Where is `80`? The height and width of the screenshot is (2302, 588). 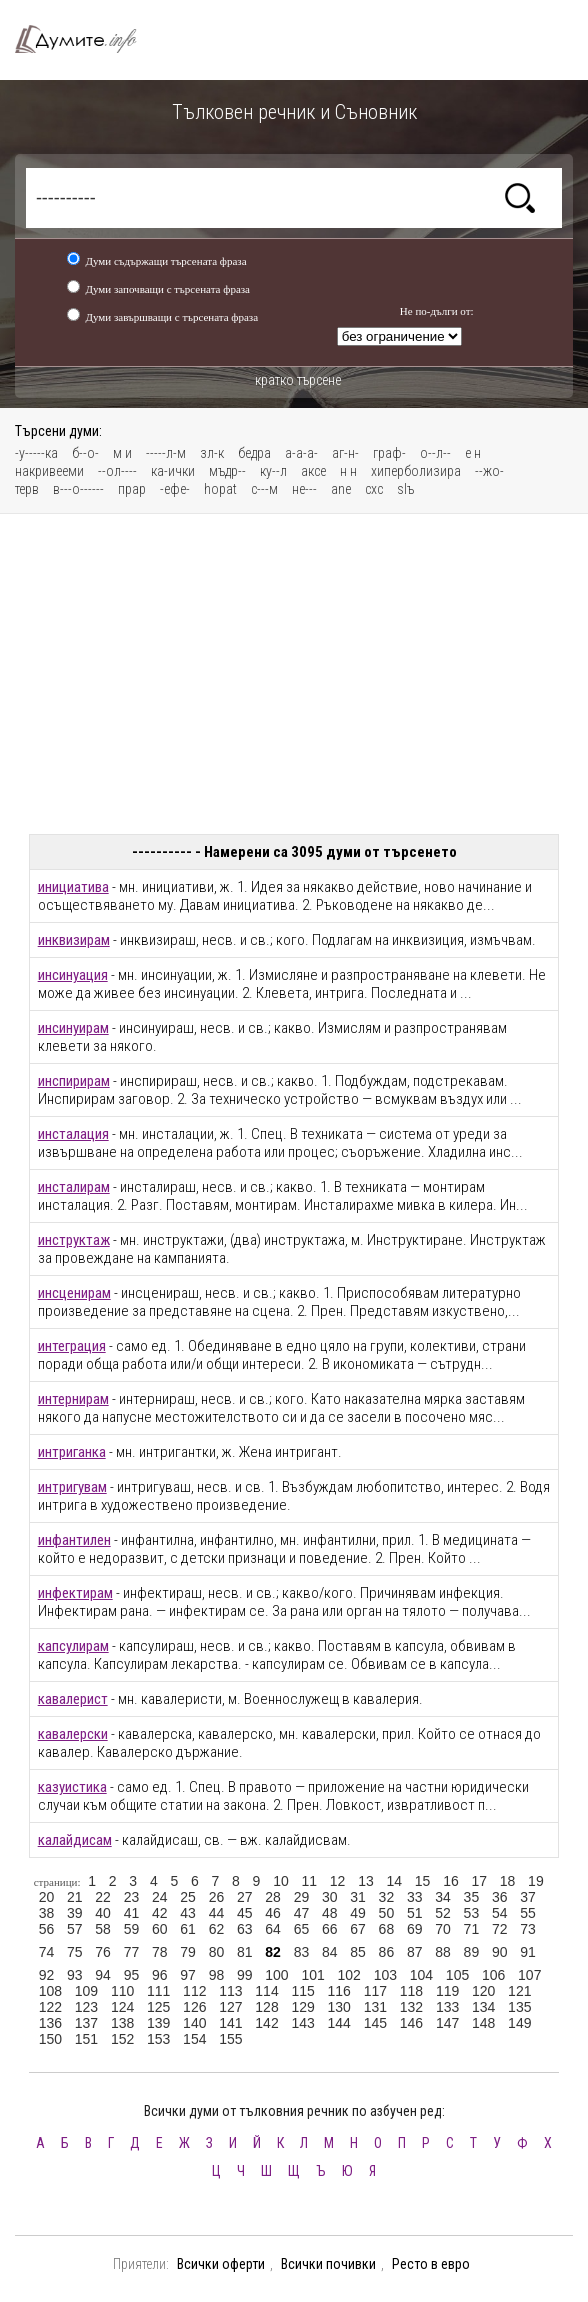 80 is located at coordinates (217, 1952).